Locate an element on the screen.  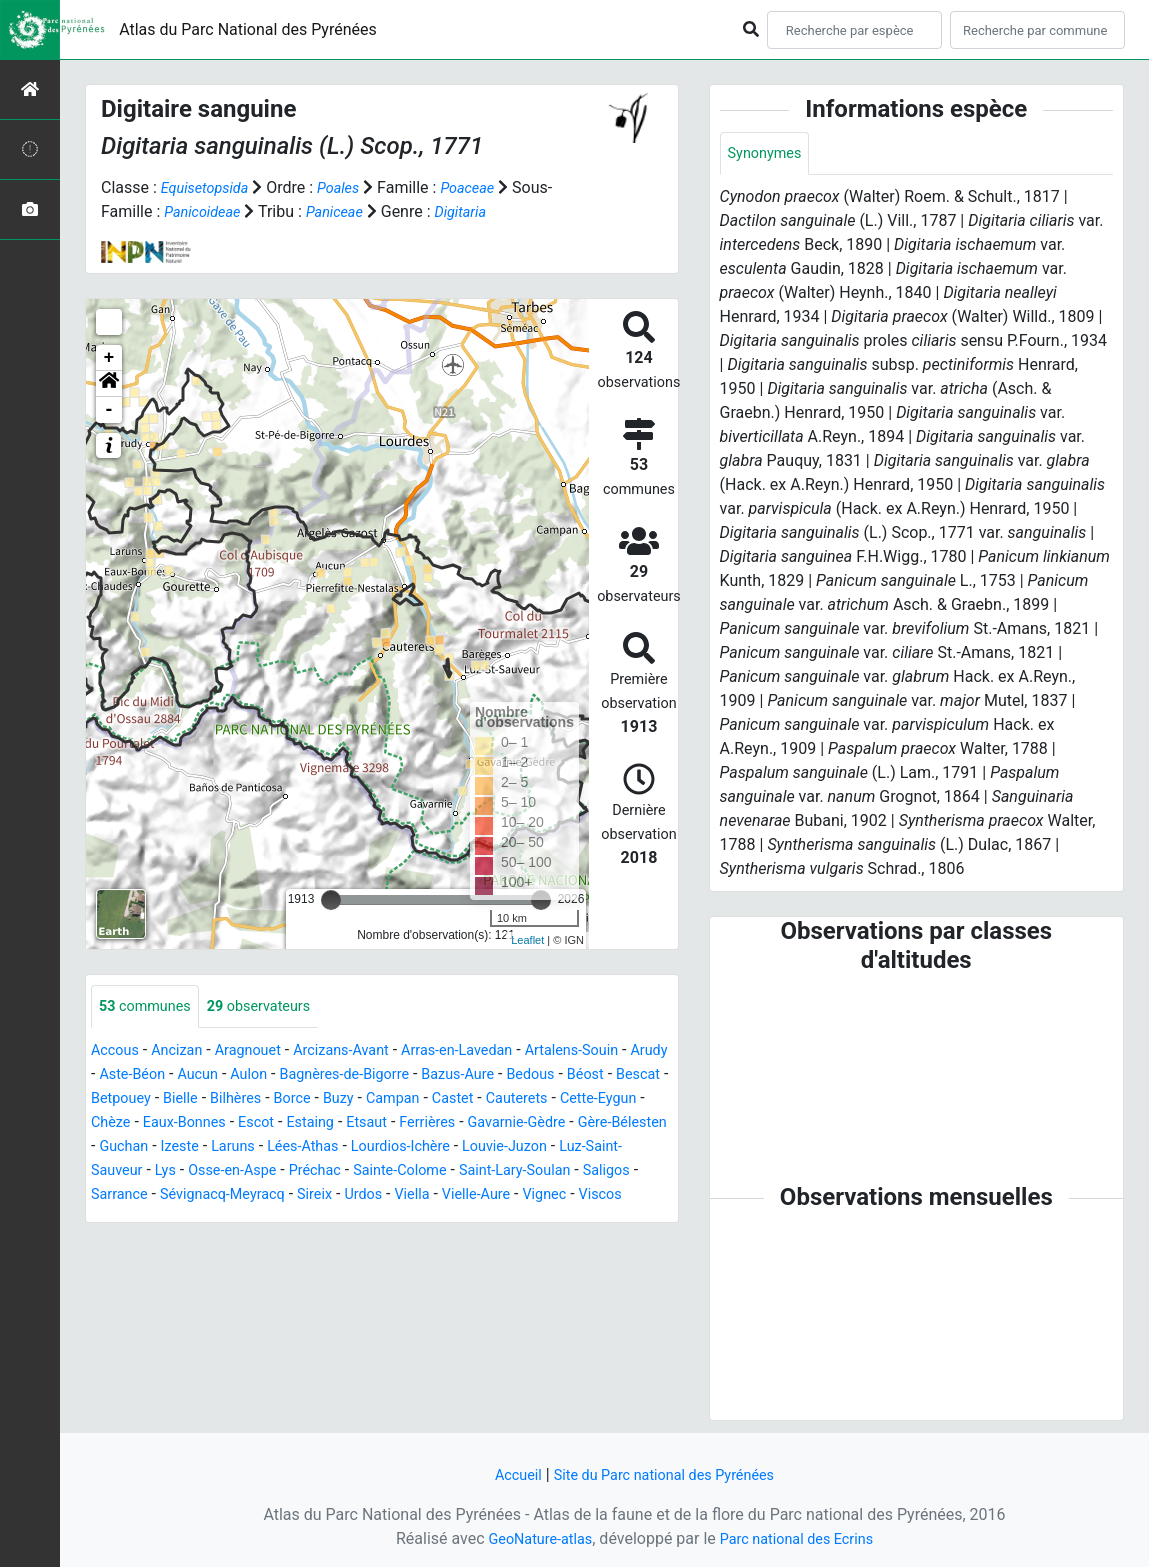
[button] is located at coordinates (109, 384).